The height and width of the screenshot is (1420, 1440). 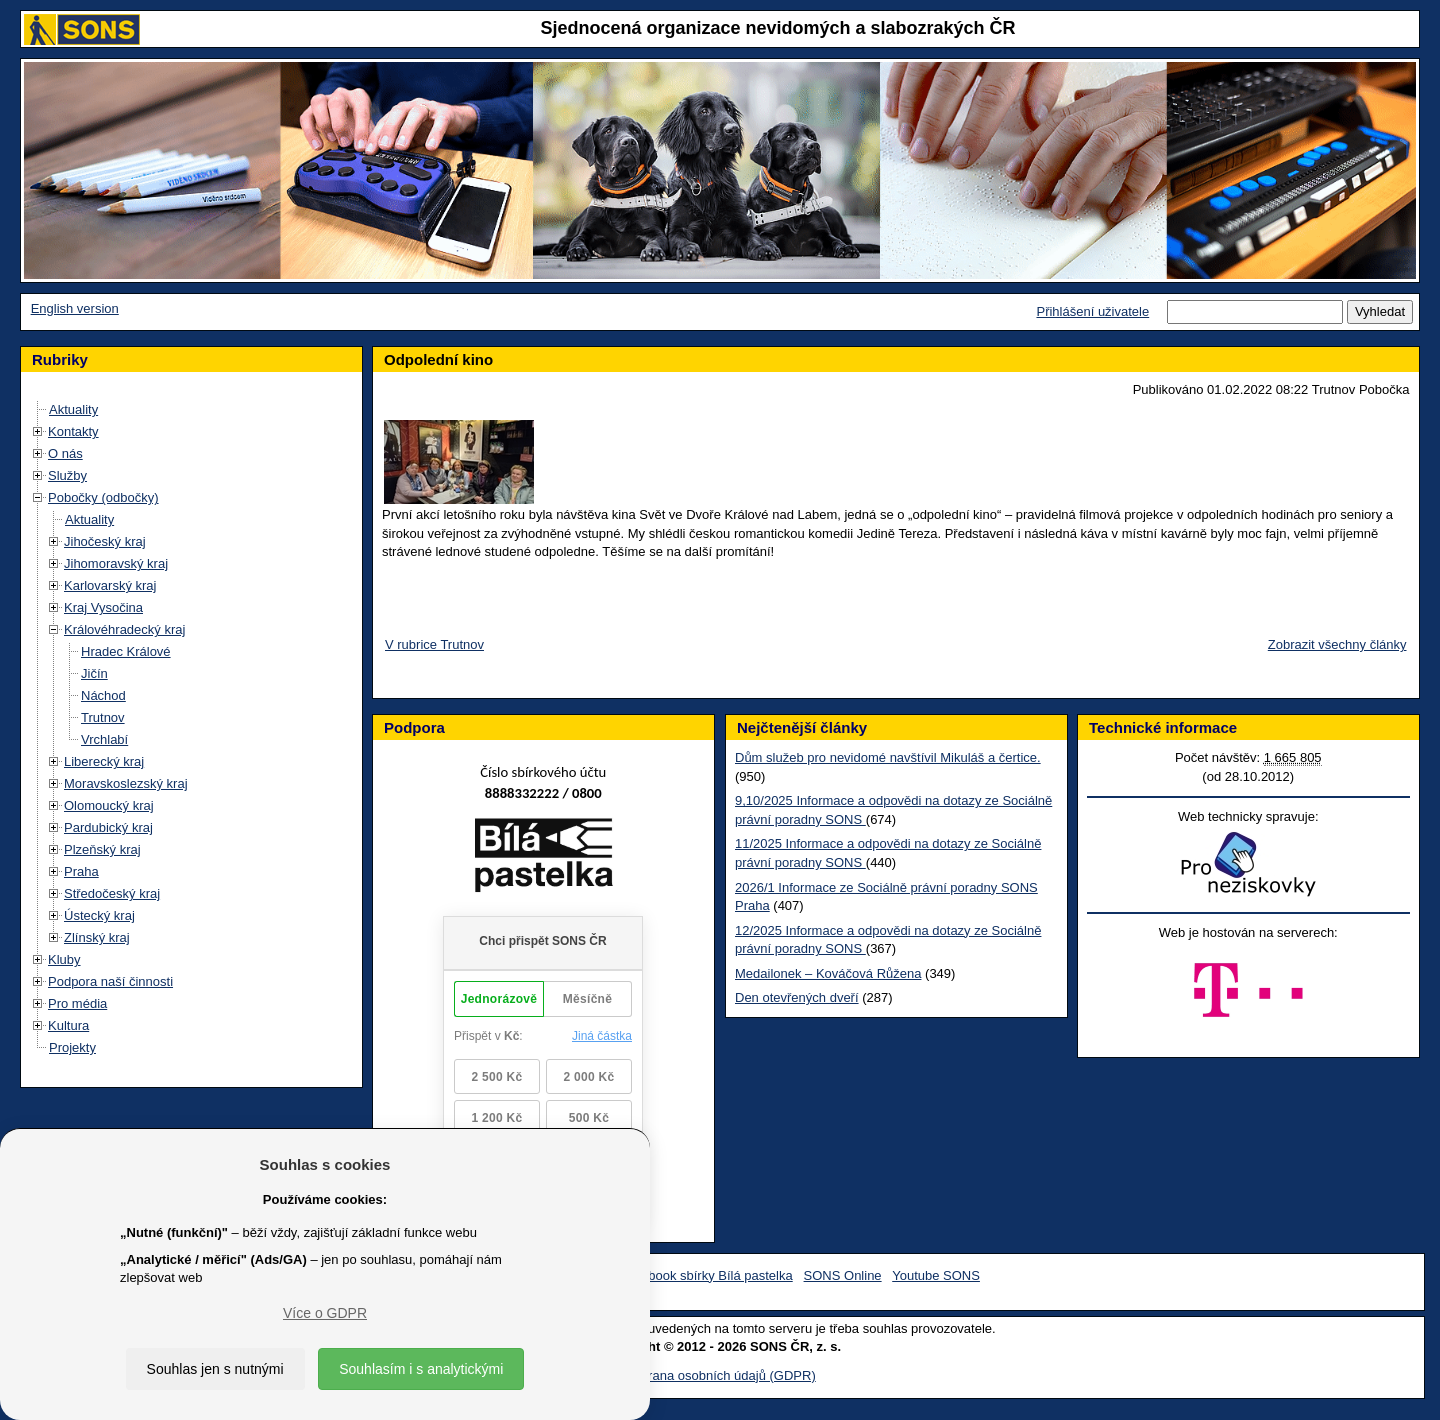 I want to click on Projekty, so click(x=72, y=1047).